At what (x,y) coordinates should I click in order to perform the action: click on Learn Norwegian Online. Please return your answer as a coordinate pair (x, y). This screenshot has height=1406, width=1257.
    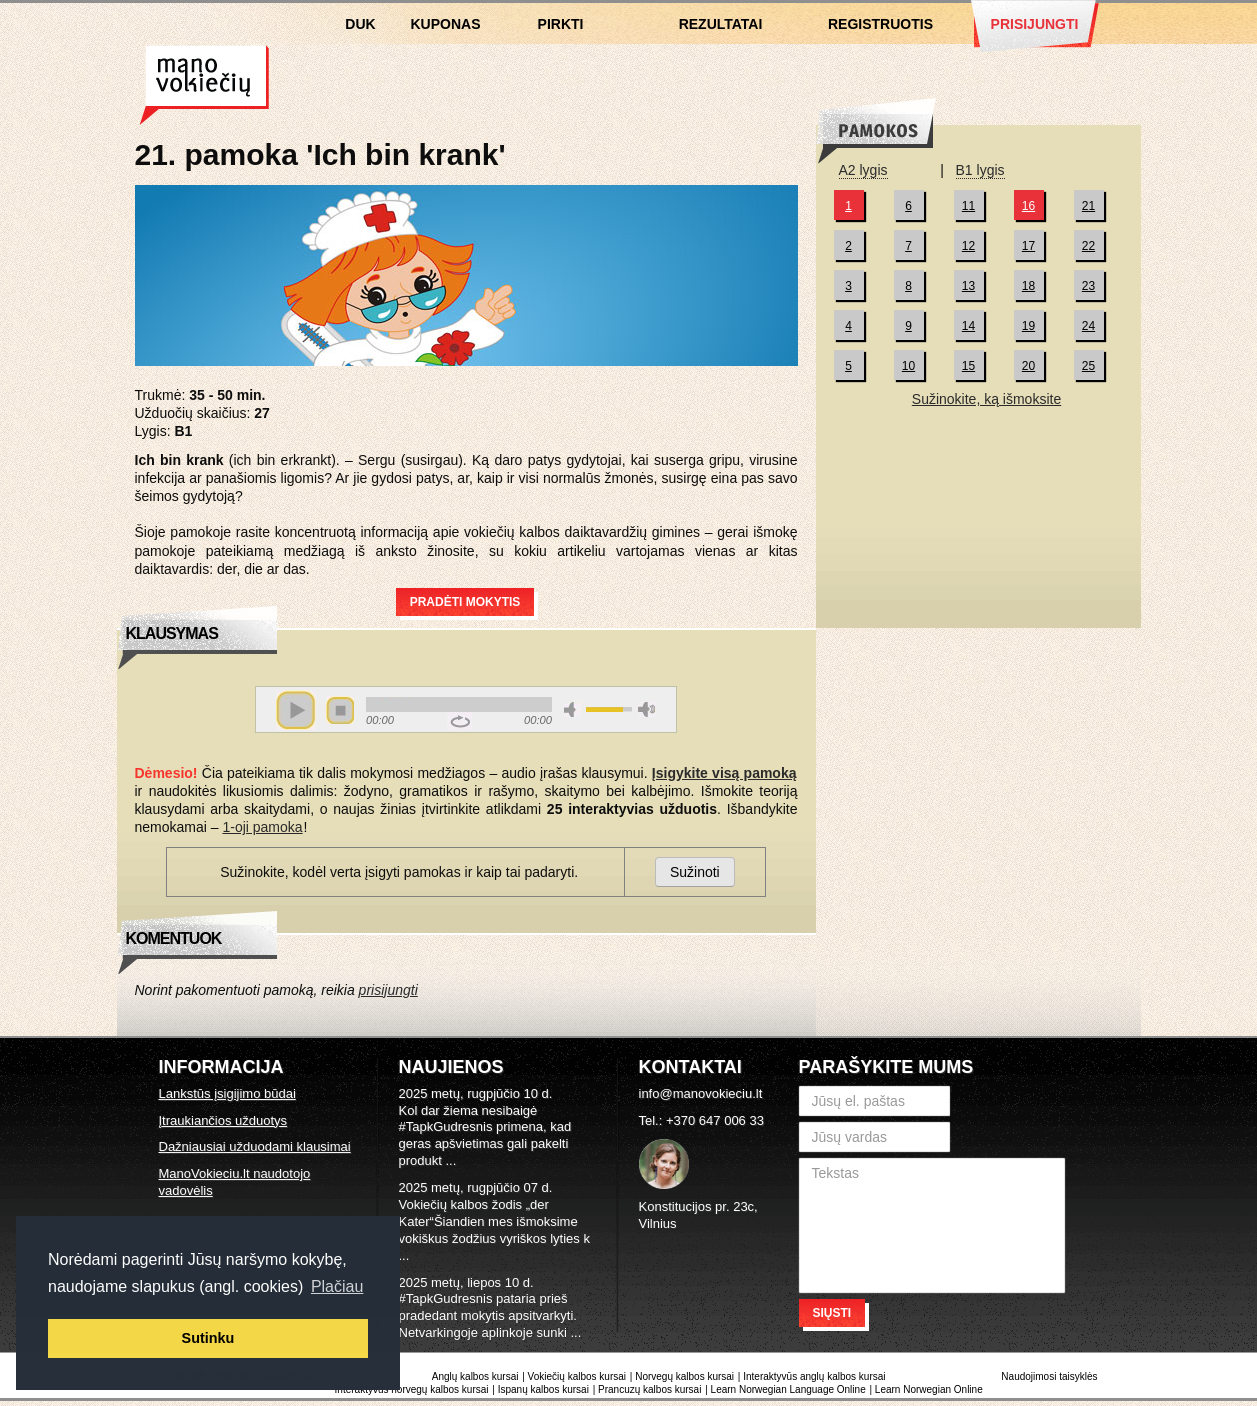
    Looking at the image, I should click on (929, 1389).